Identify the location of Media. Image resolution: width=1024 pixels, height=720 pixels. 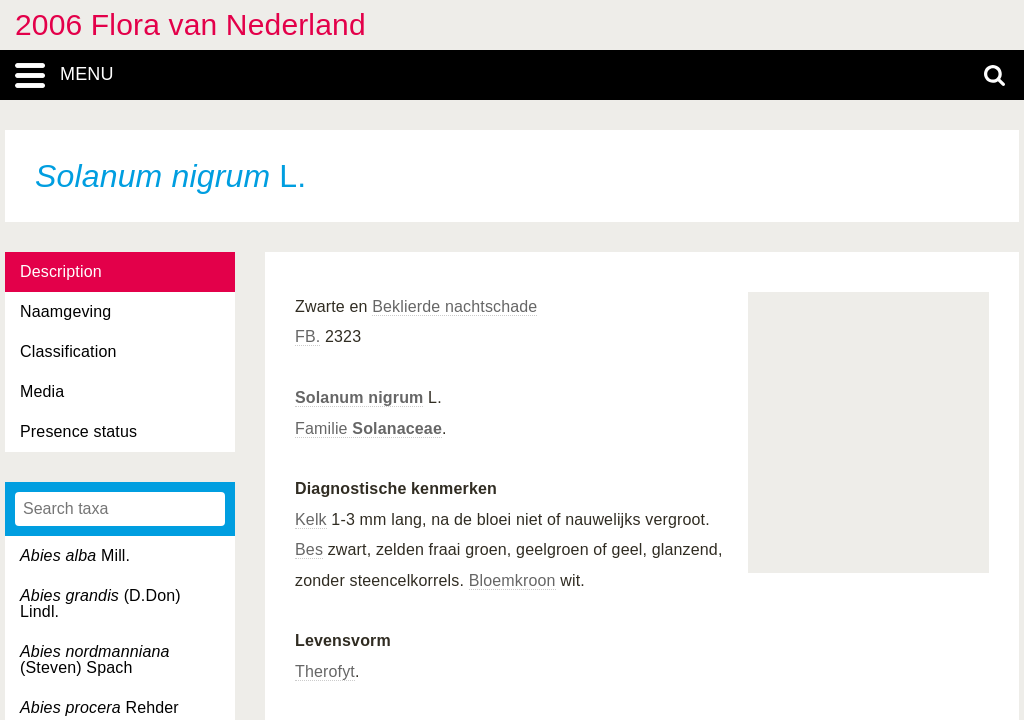
(42, 391).